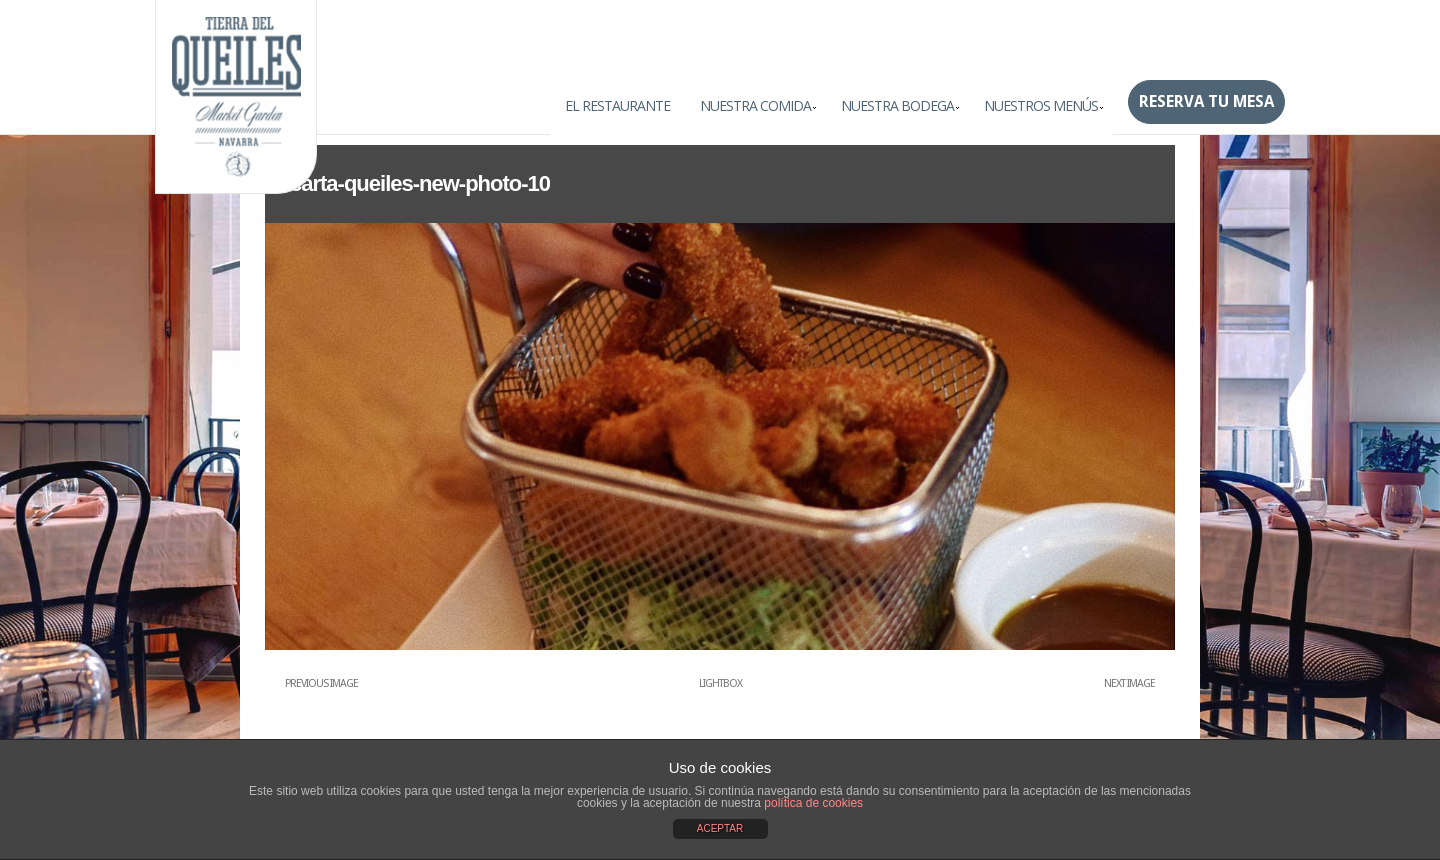  What do you see at coordinates (720, 683) in the screenshot?
I see `Lightbox` at bounding box center [720, 683].